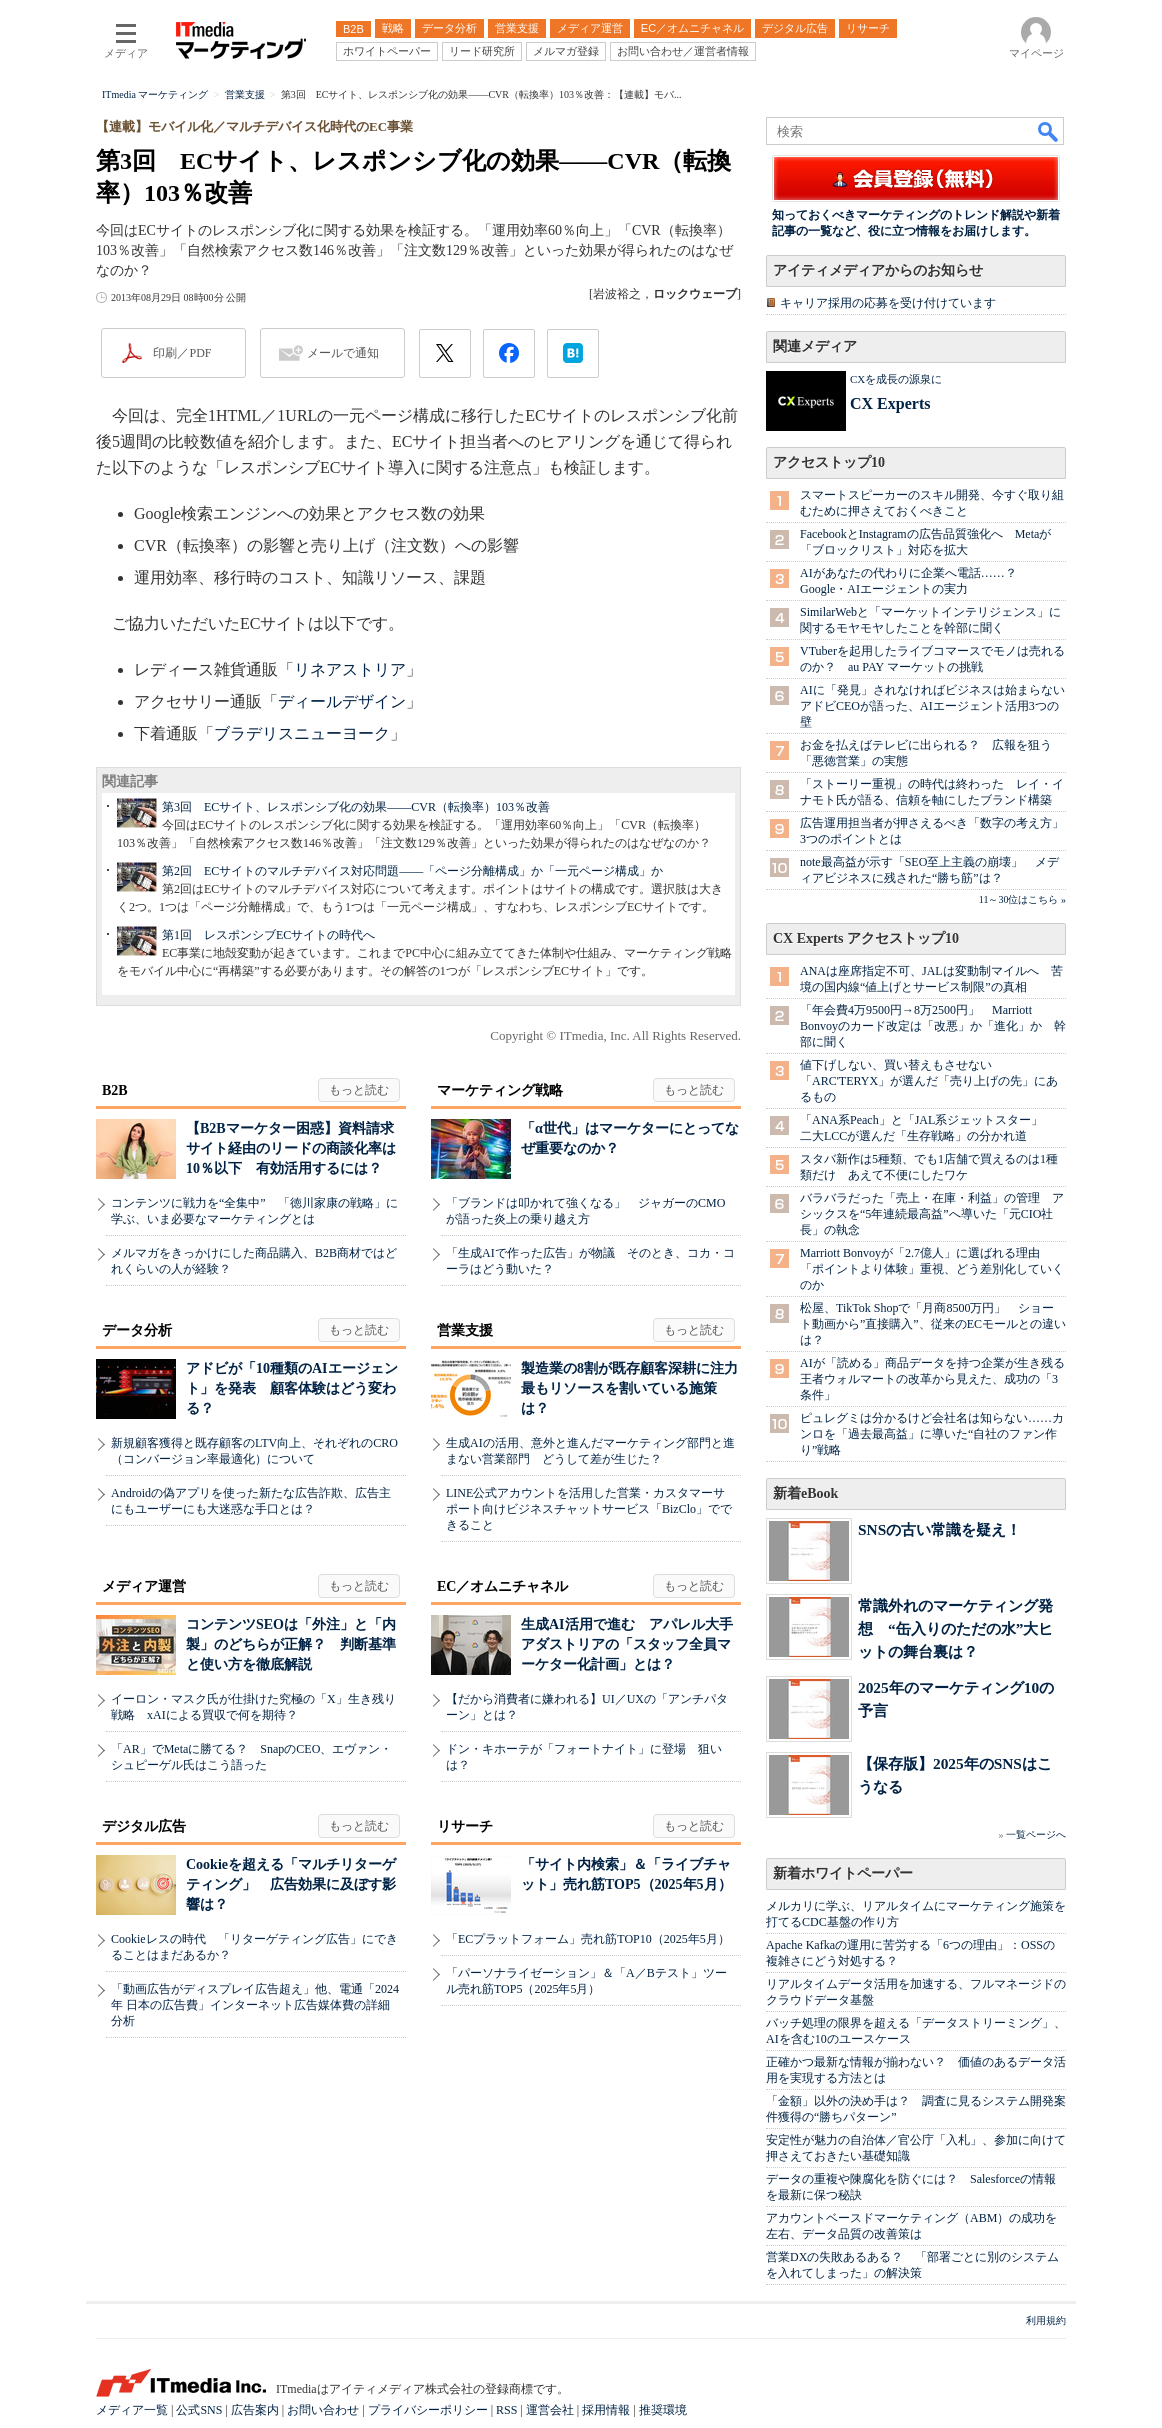 Image resolution: width=1162 pixels, height=2428 pixels. I want to click on 推奨環境, so click(663, 2410).